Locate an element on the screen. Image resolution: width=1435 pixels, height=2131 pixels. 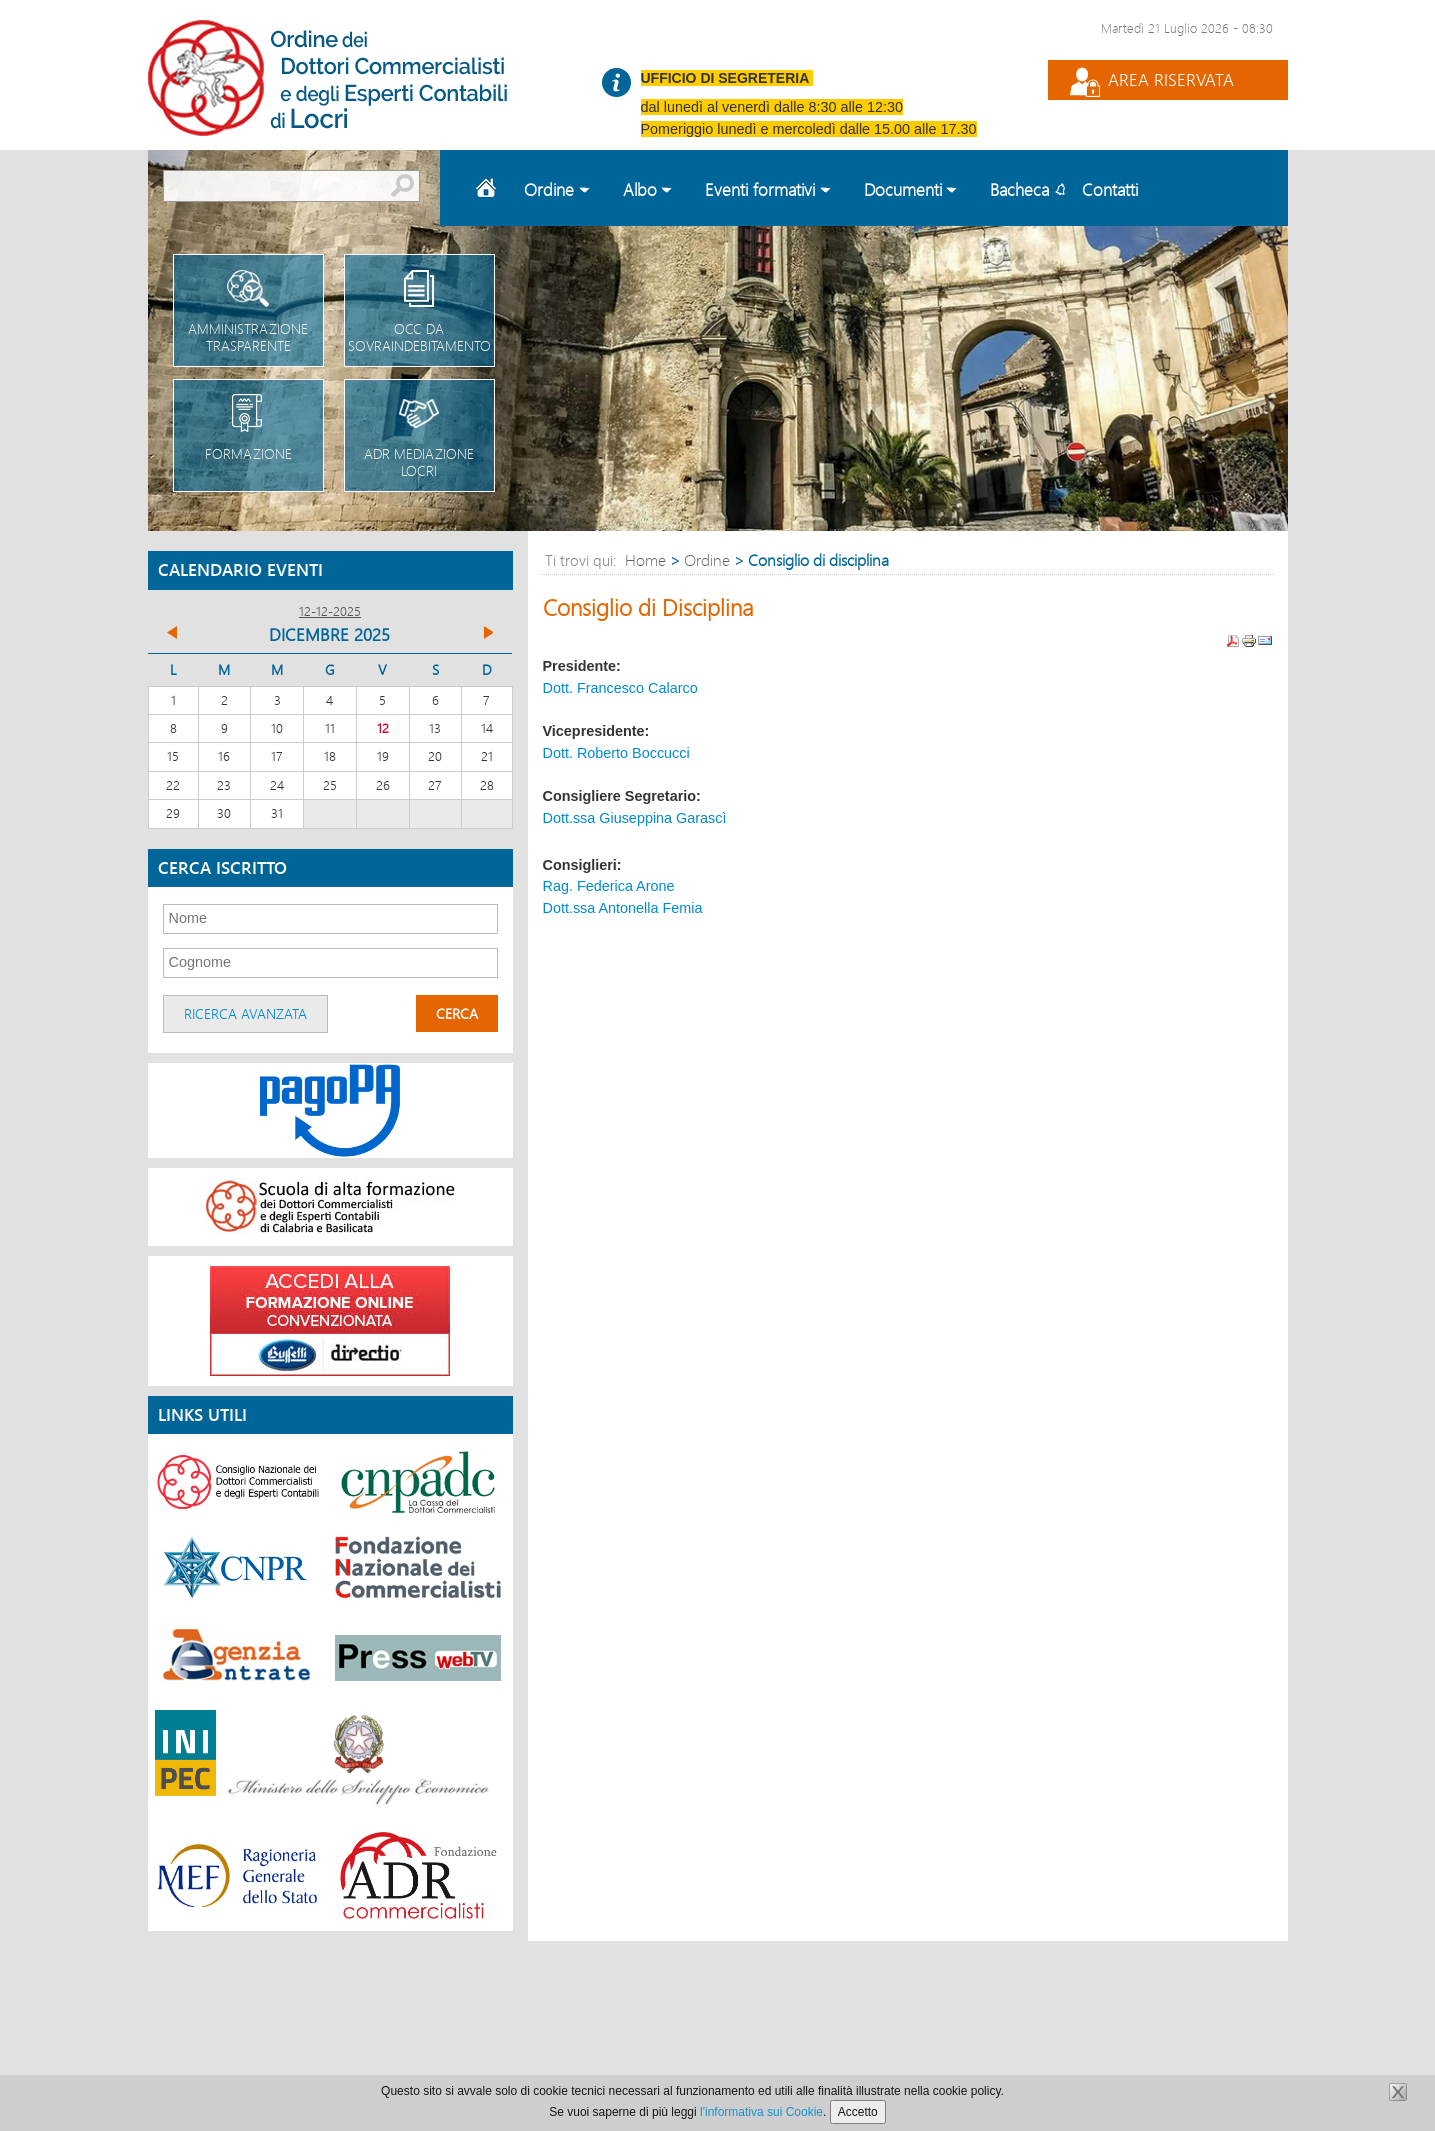
Ordine is located at coordinates (707, 559).